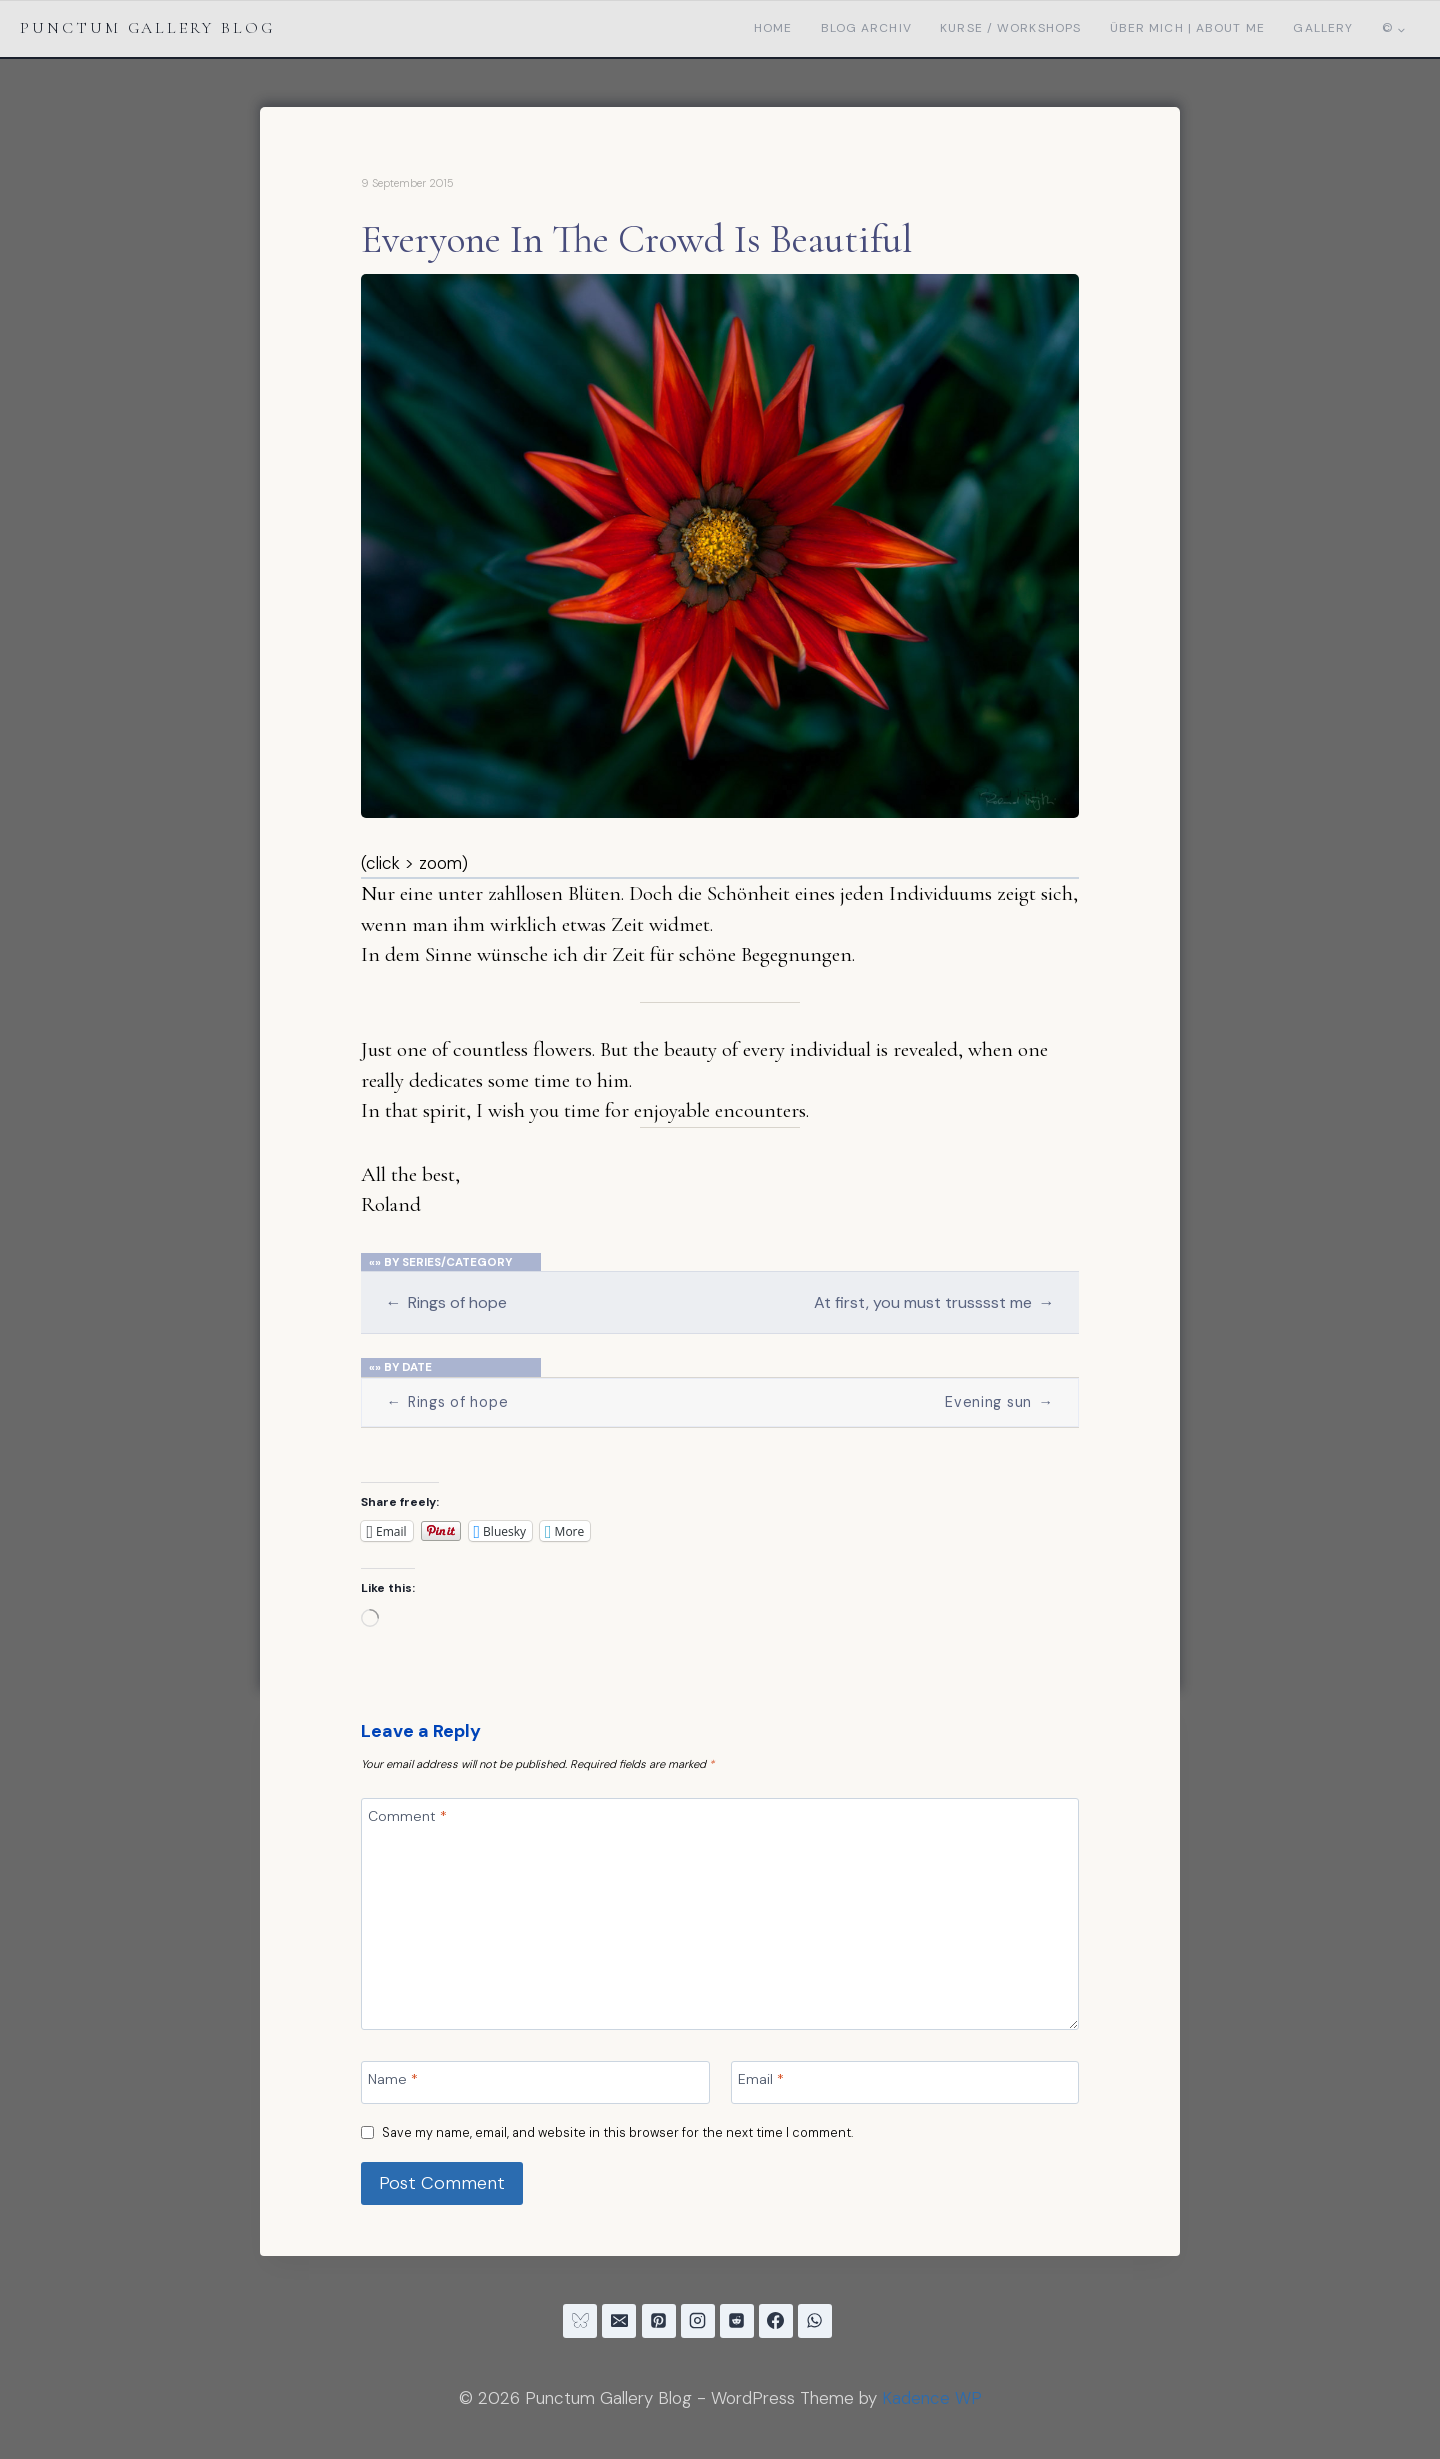 This screenshot has width=1440, height=2459. What do you see at coordinates (617, 2133) in the screenshot?
I see `Save my name, email, and website in this browser for the next time I comment.` at bounding box center [617, 2133].